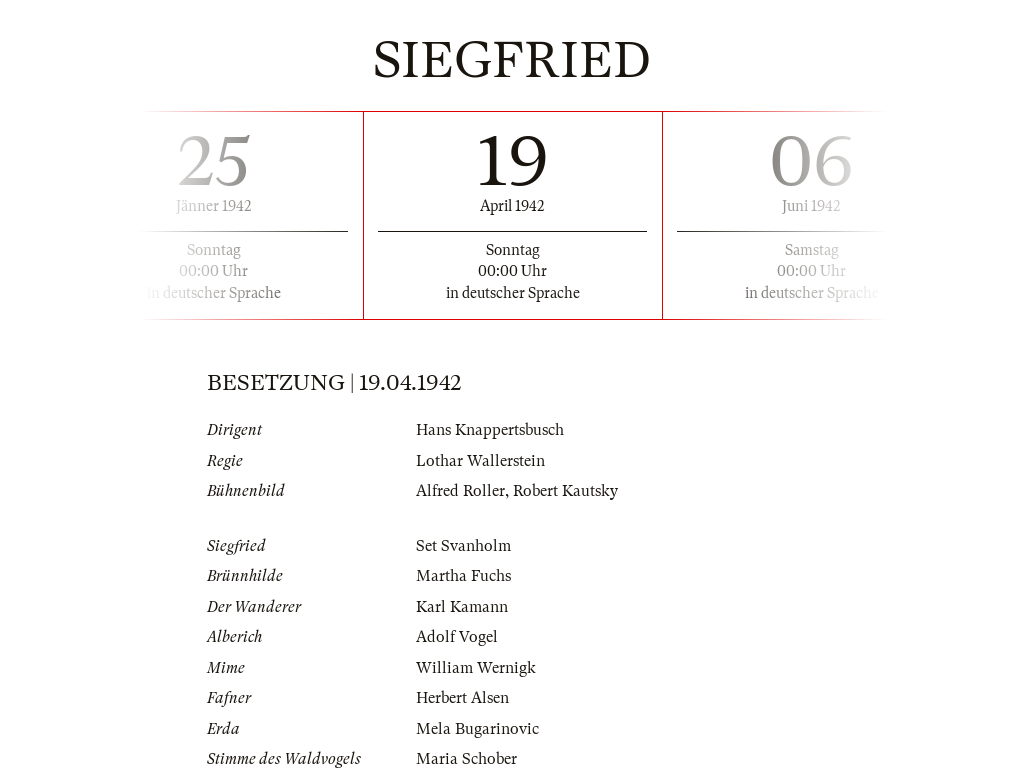  I want to click on Herbert Alsen, so click(462, 698).